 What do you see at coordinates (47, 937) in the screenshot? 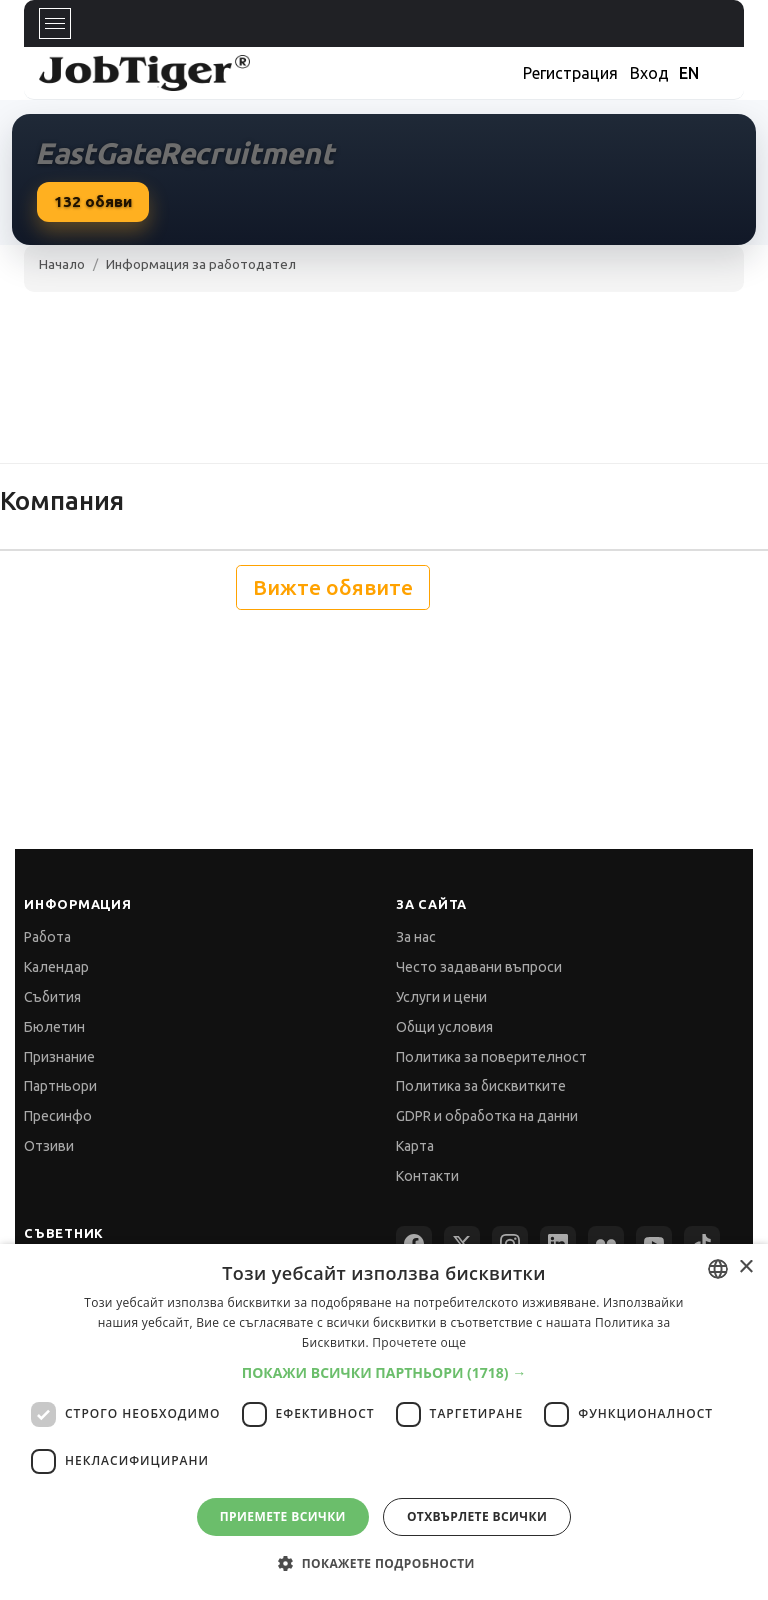
I see `Работа` at bounding box center [47, 937].